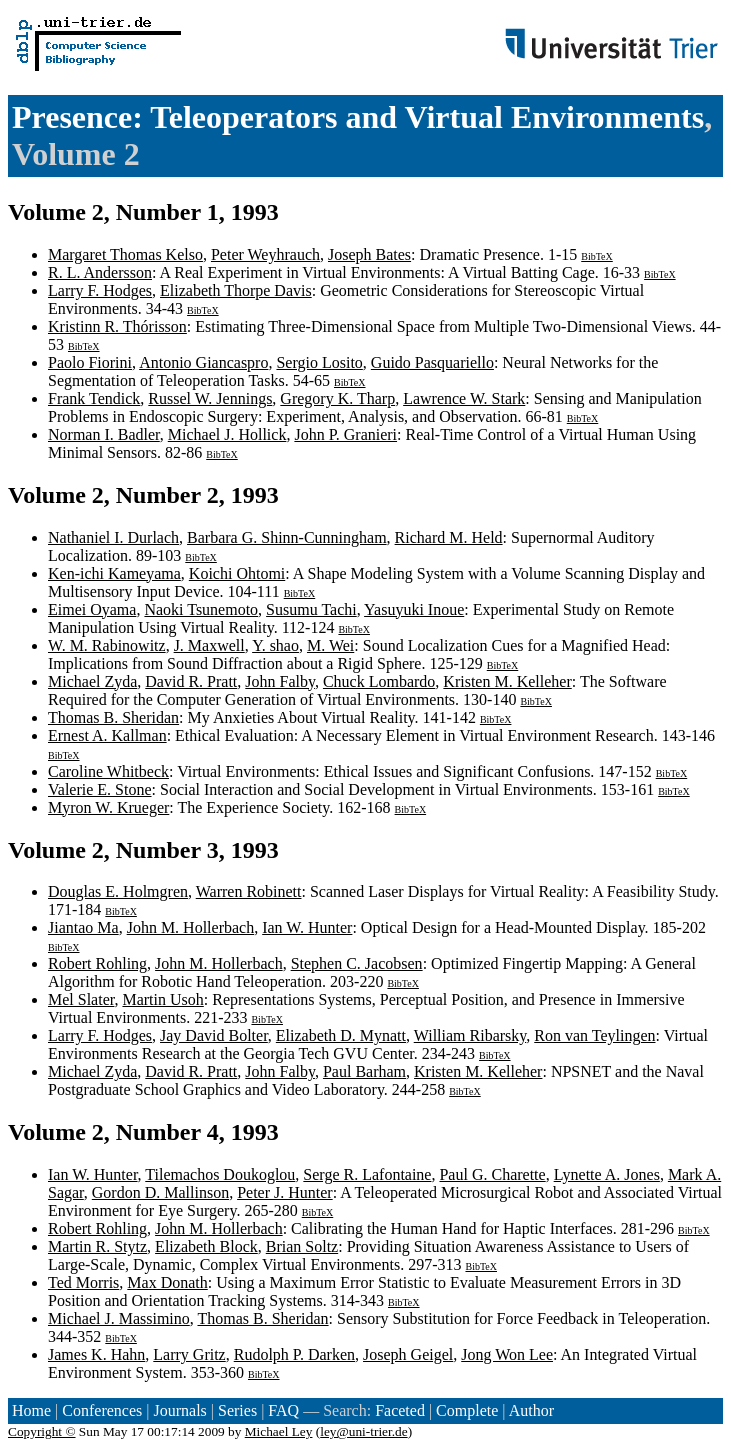 The image size is (731, 1456). I want to click on Chuck Lombardo, so click(379, 681).